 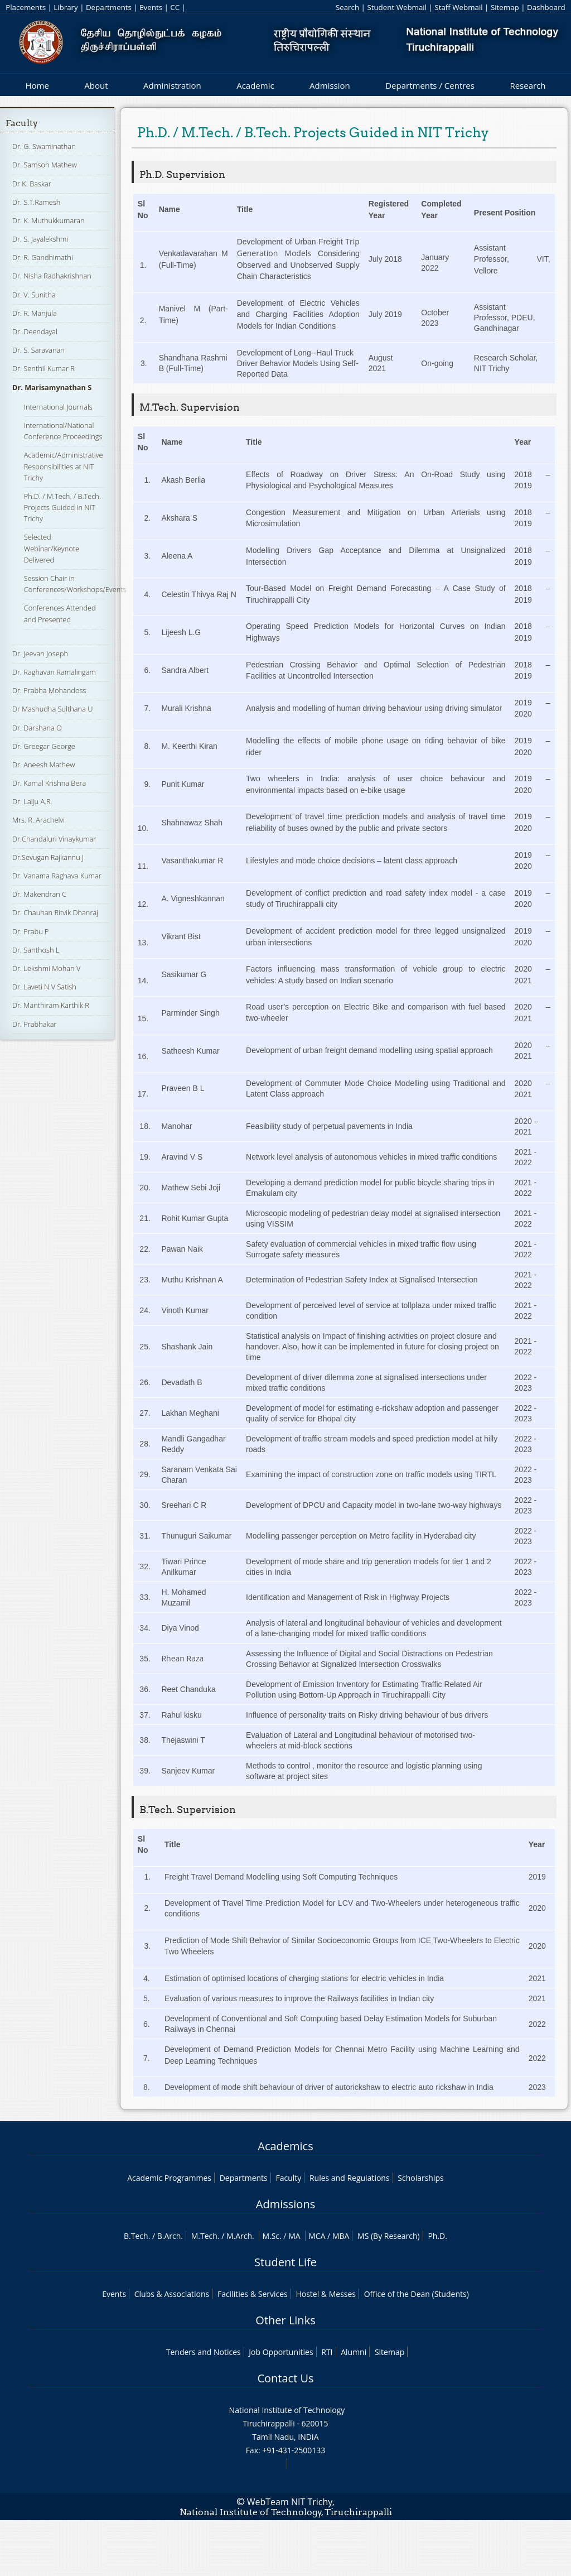 I want to click on Academics, so click(x=285, y=2146).